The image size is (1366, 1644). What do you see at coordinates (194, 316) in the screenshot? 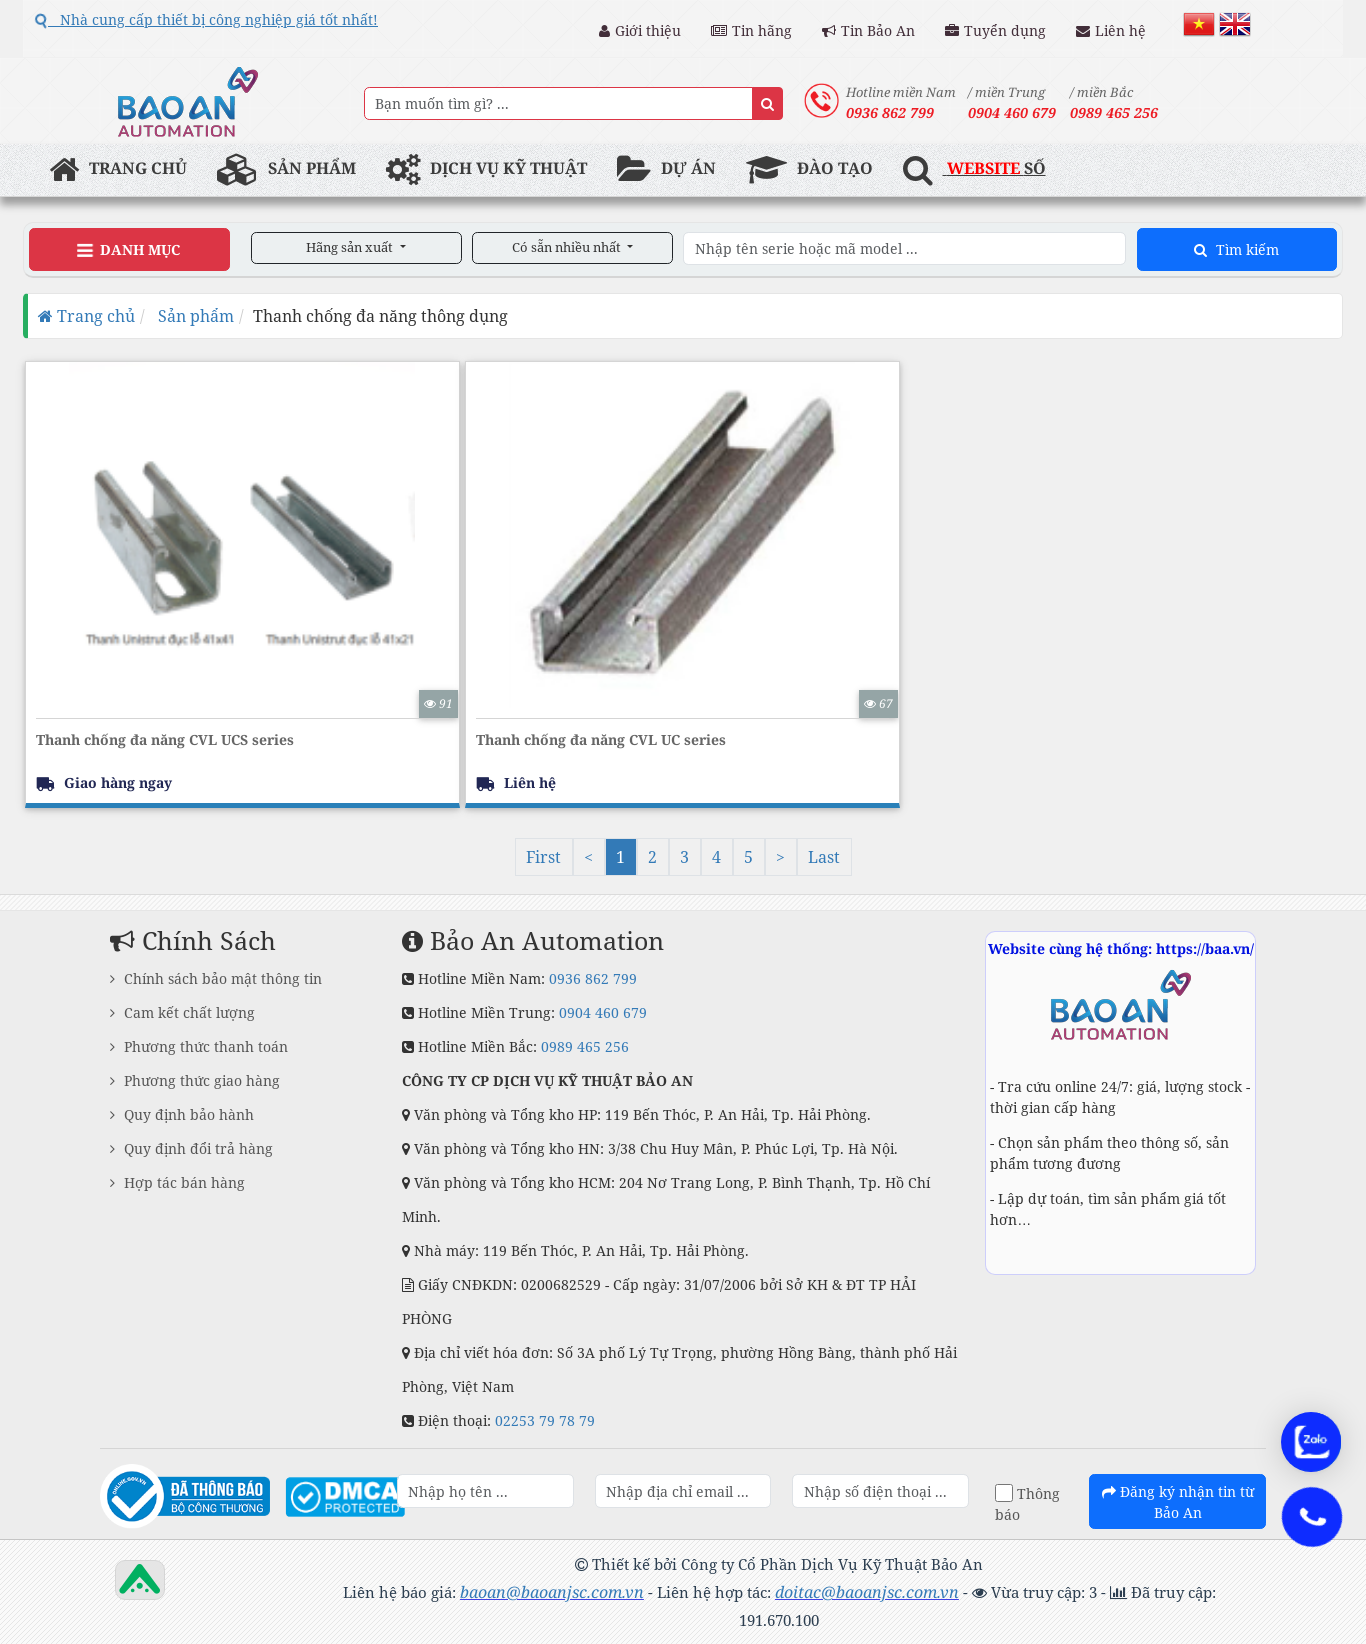
I see `Sản phẩm` at bounding box center [194, 316].